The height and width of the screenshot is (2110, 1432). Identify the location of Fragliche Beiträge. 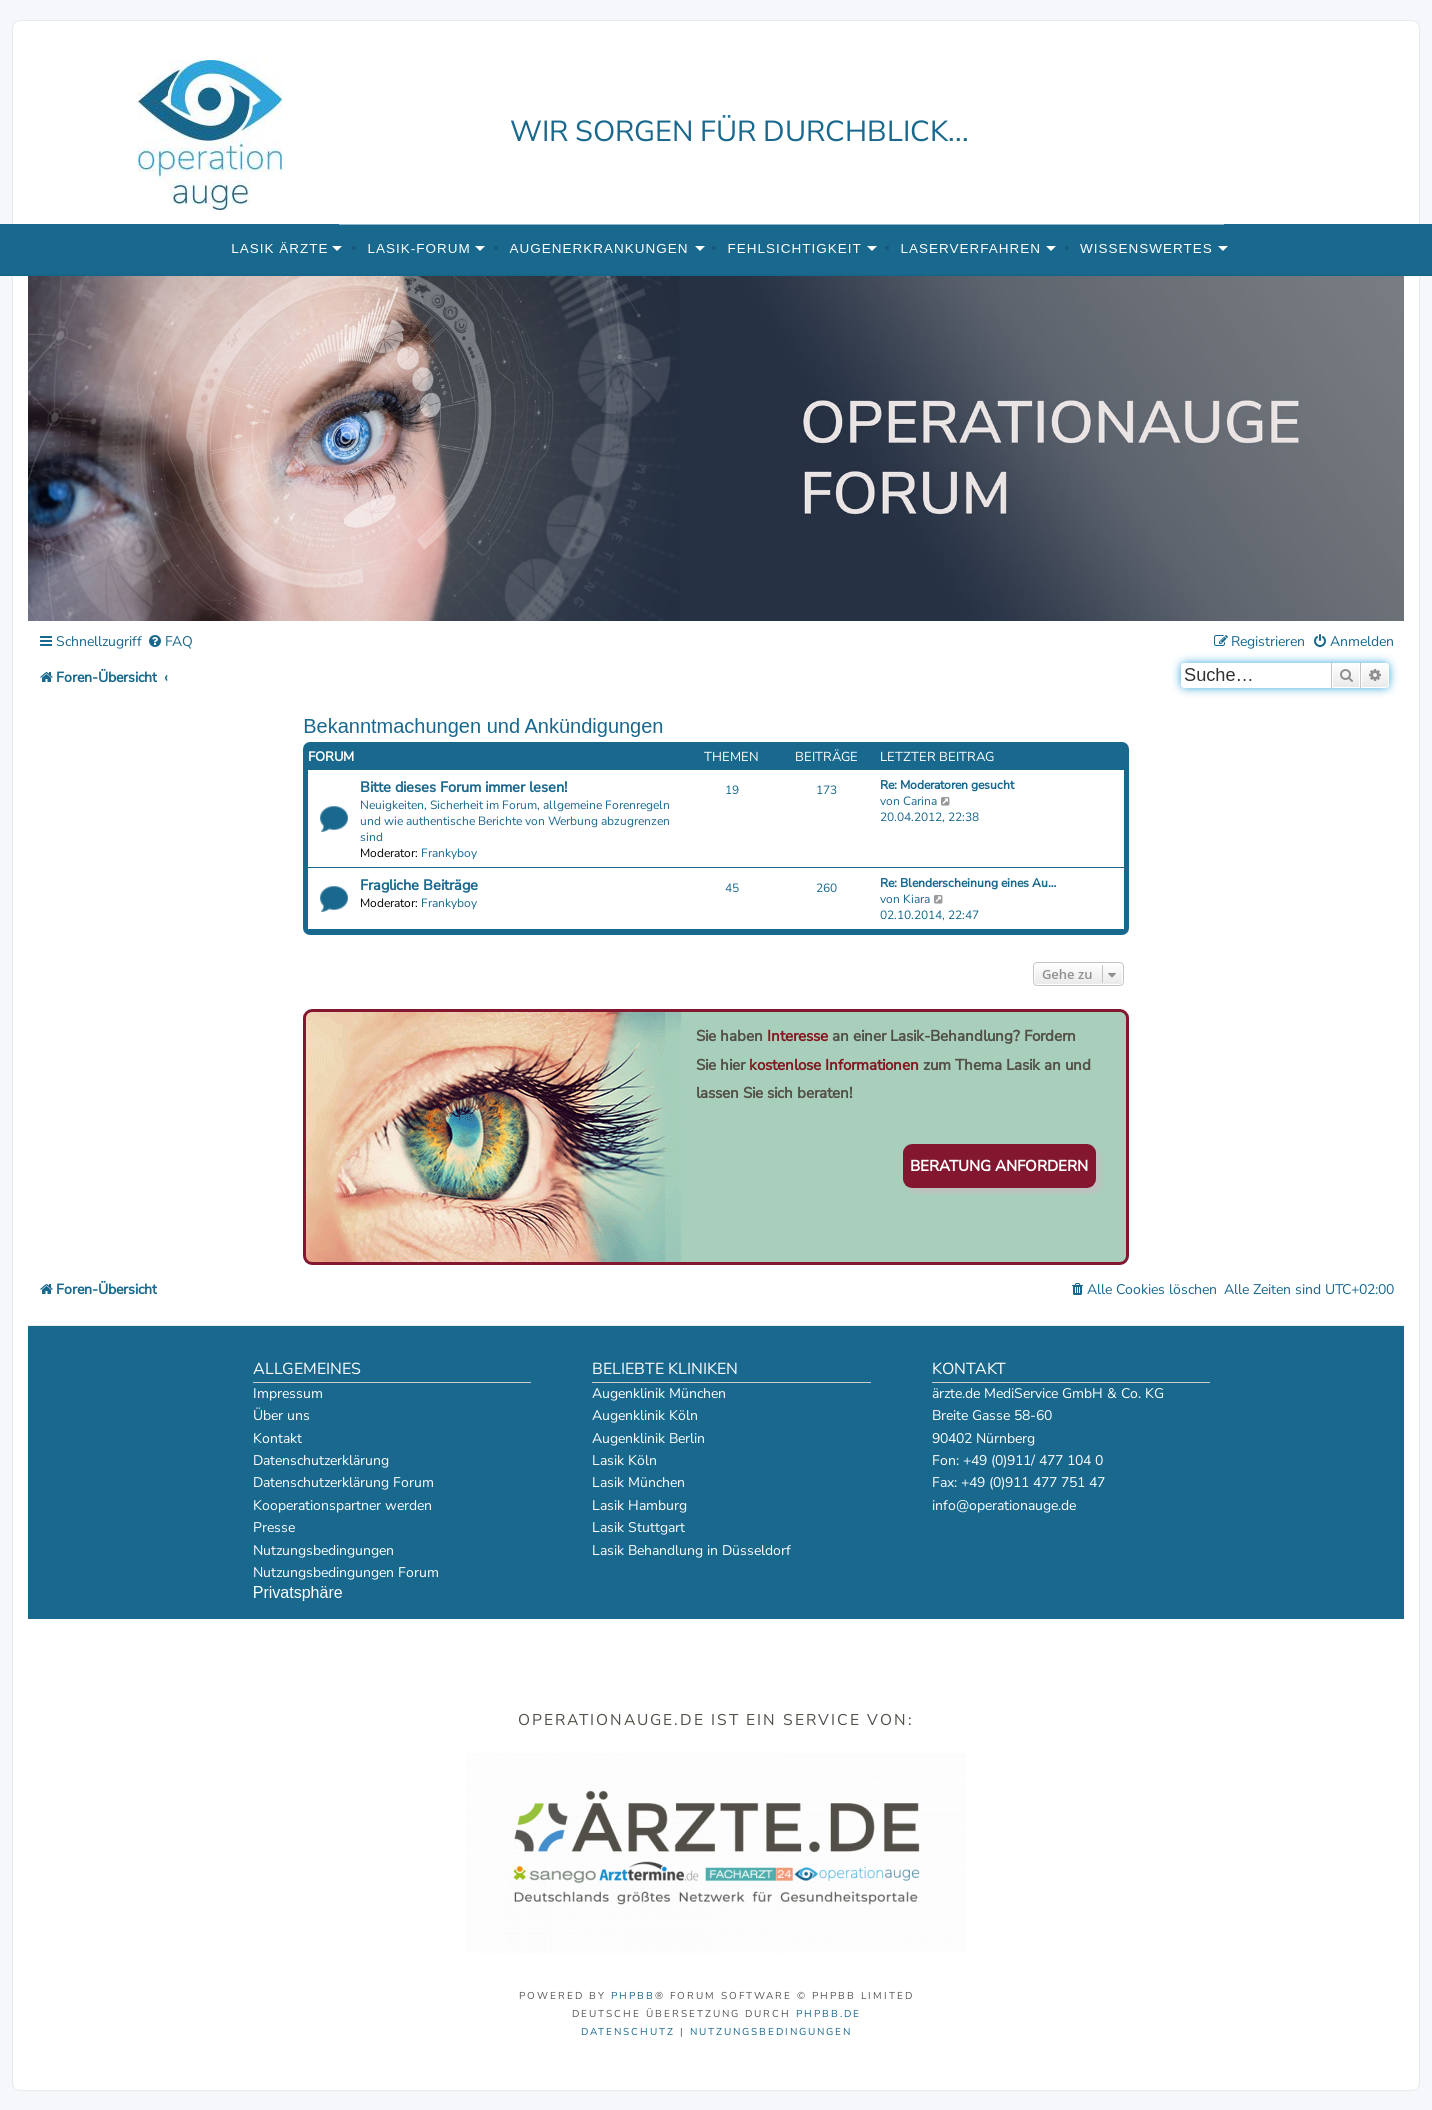
(419, 885).